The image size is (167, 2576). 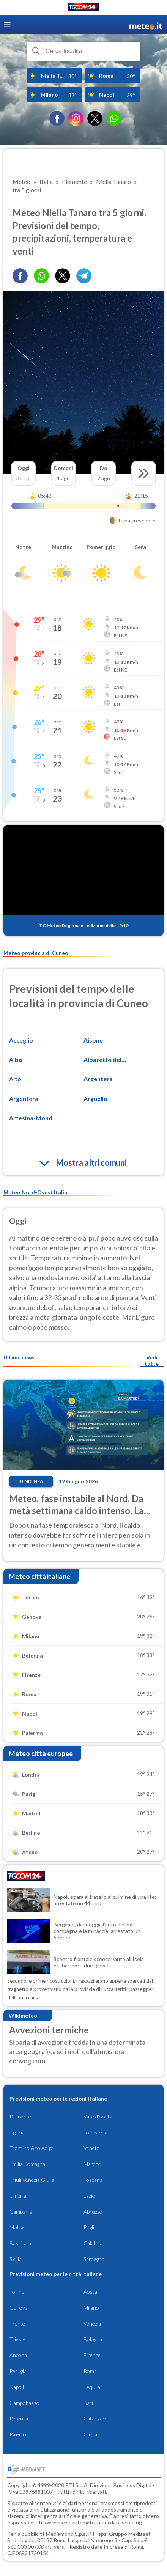 What do you see at coordinates (92, 2164) in the screenshot?
I see `Marche` at bounding box center [92, 2164].